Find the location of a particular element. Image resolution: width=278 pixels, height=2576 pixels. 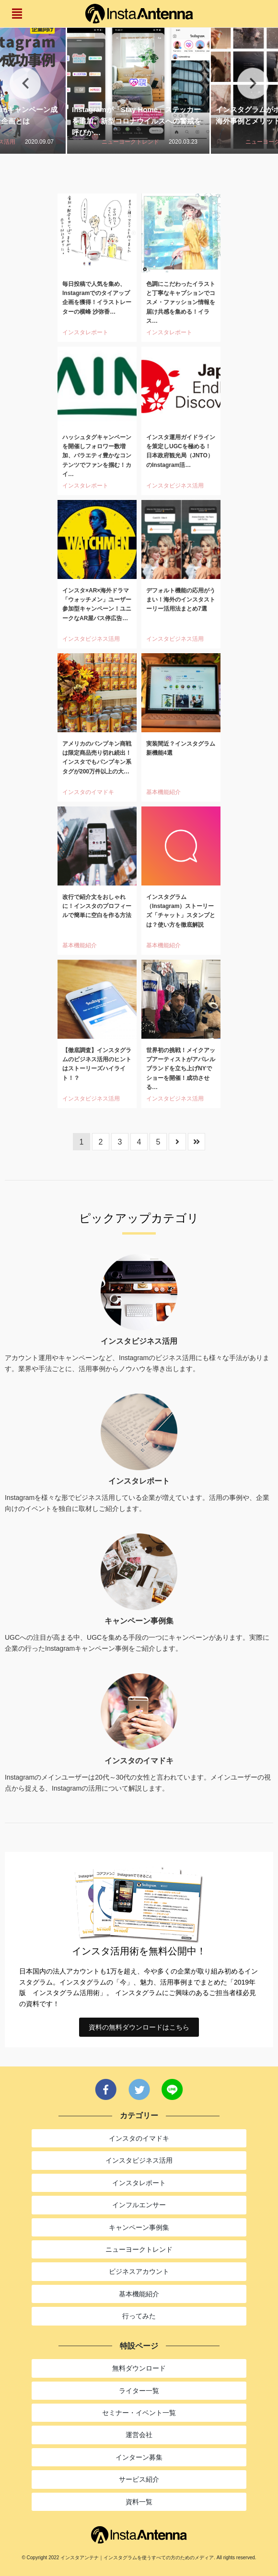

インターン募集 is located at coordinates (139, 2457).